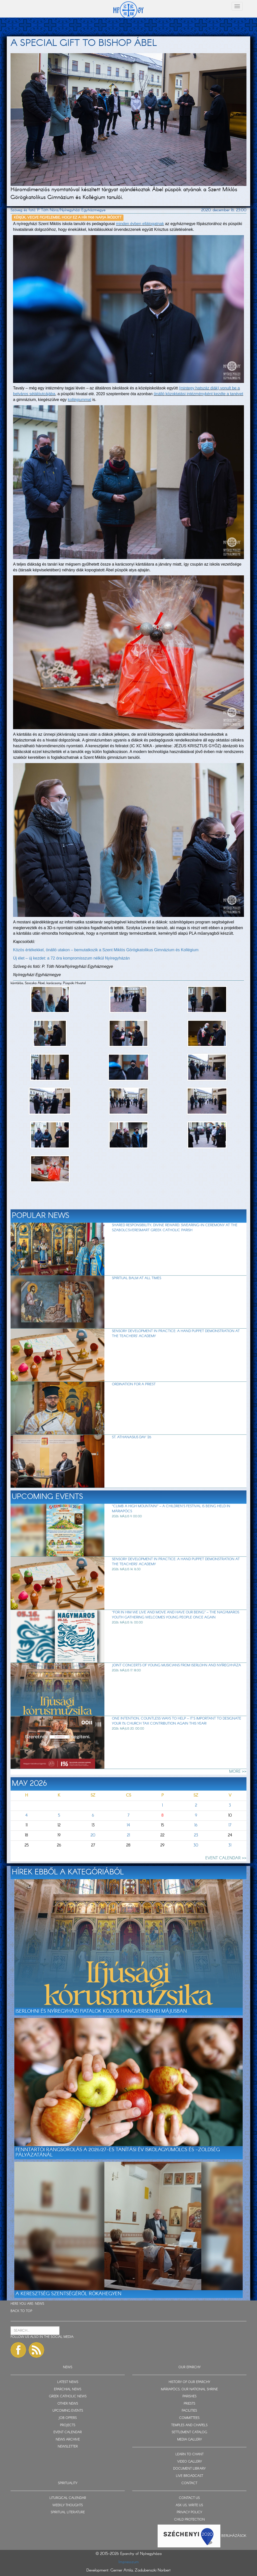  Describe the element at coordinates (68, 2396) in the screenshot. I see `GREEK CATHOLIC NEWS` at that location.